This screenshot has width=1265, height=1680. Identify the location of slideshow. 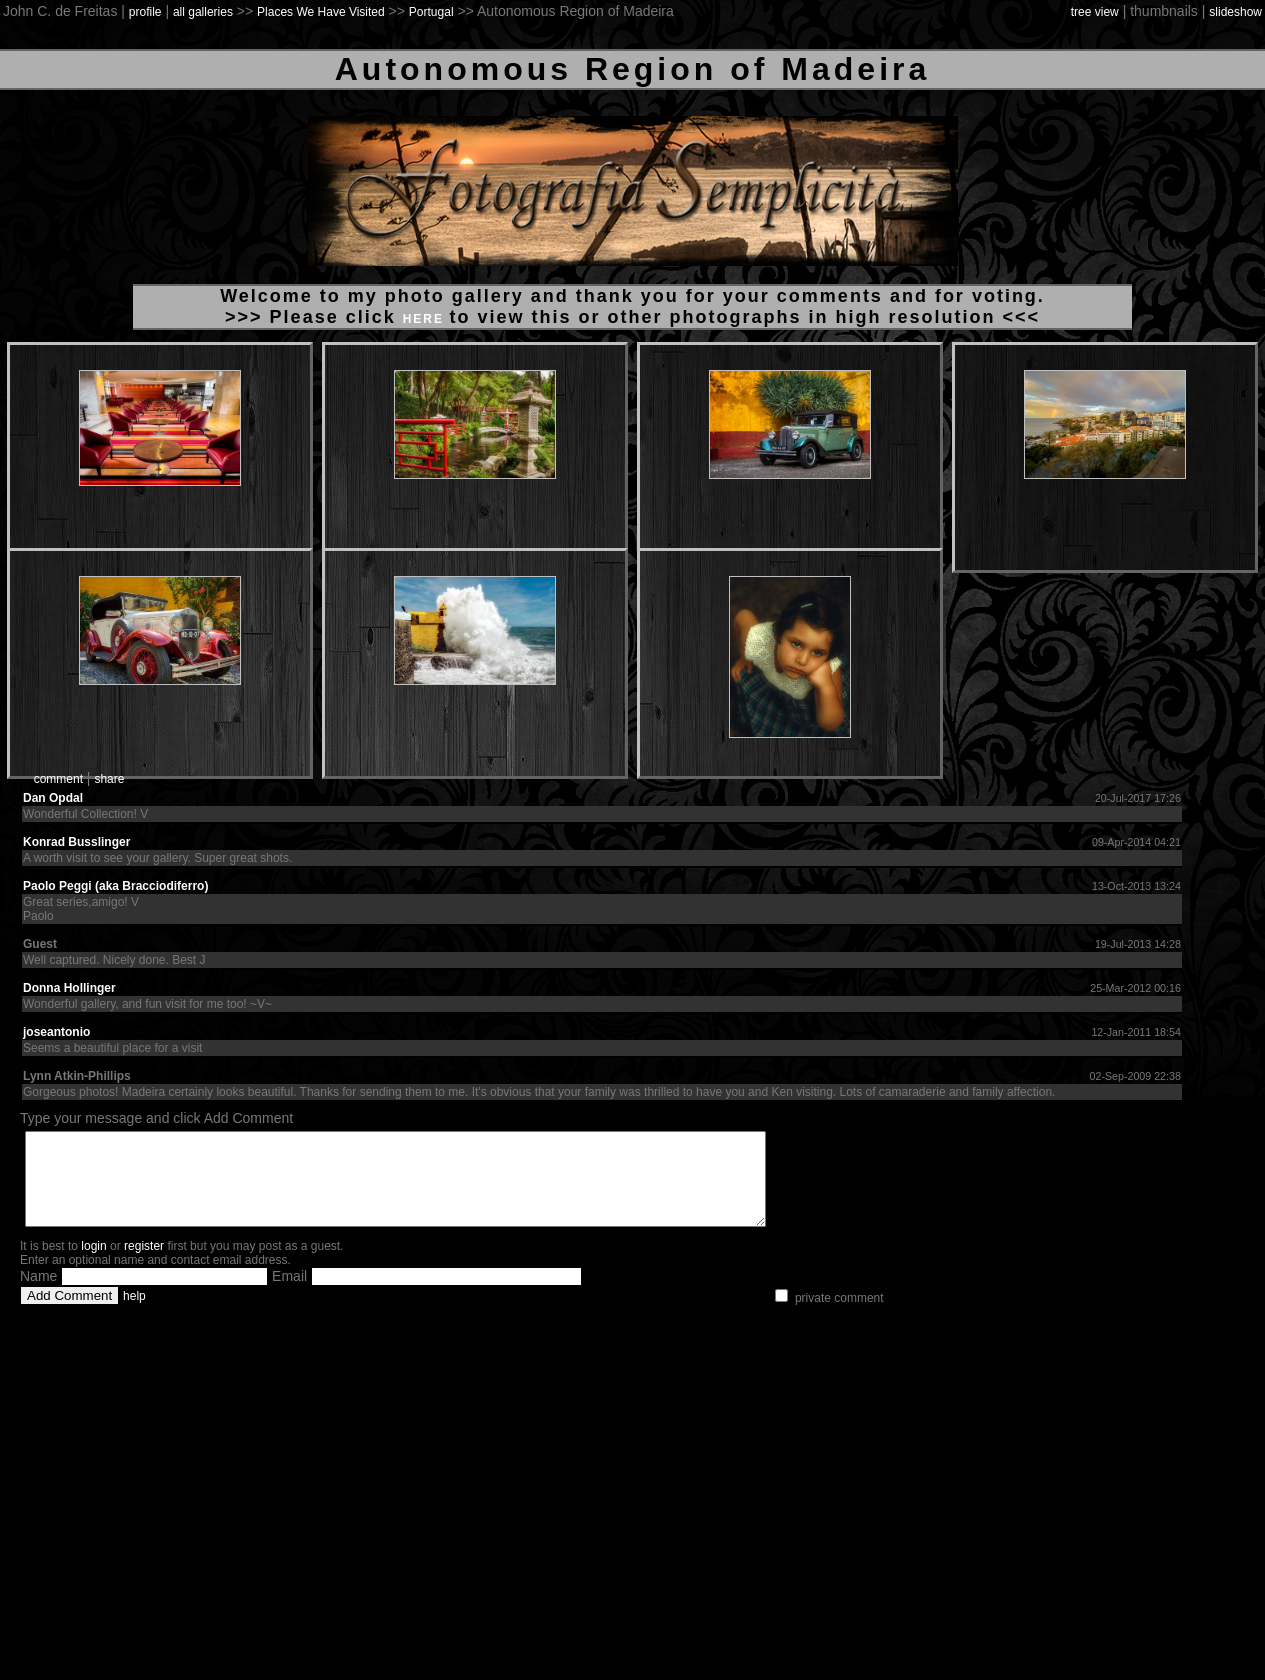
(1235, 12).